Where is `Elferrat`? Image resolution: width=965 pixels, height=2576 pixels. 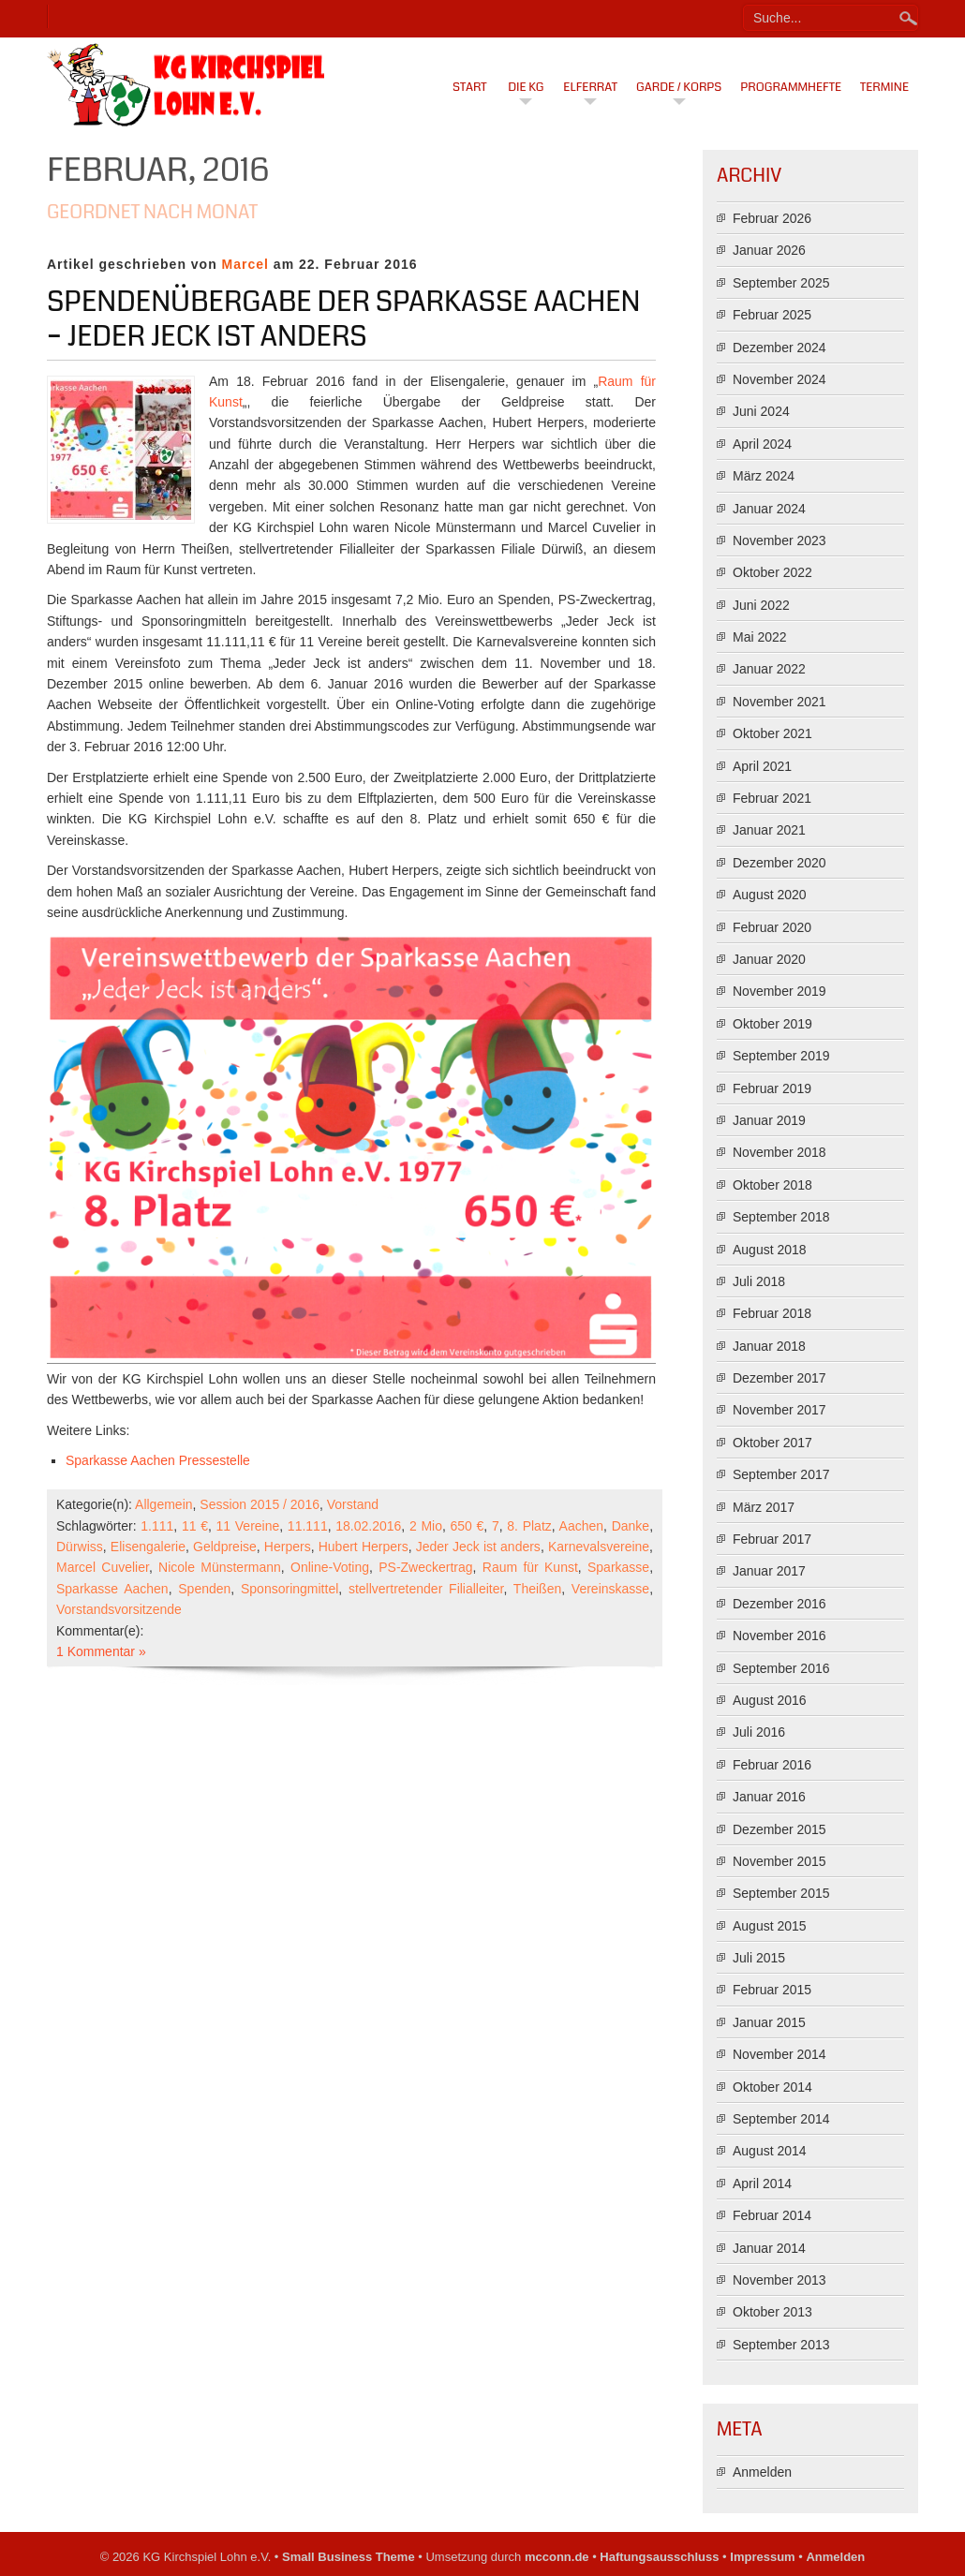 Elferrat is located at coordinates (590, 87).